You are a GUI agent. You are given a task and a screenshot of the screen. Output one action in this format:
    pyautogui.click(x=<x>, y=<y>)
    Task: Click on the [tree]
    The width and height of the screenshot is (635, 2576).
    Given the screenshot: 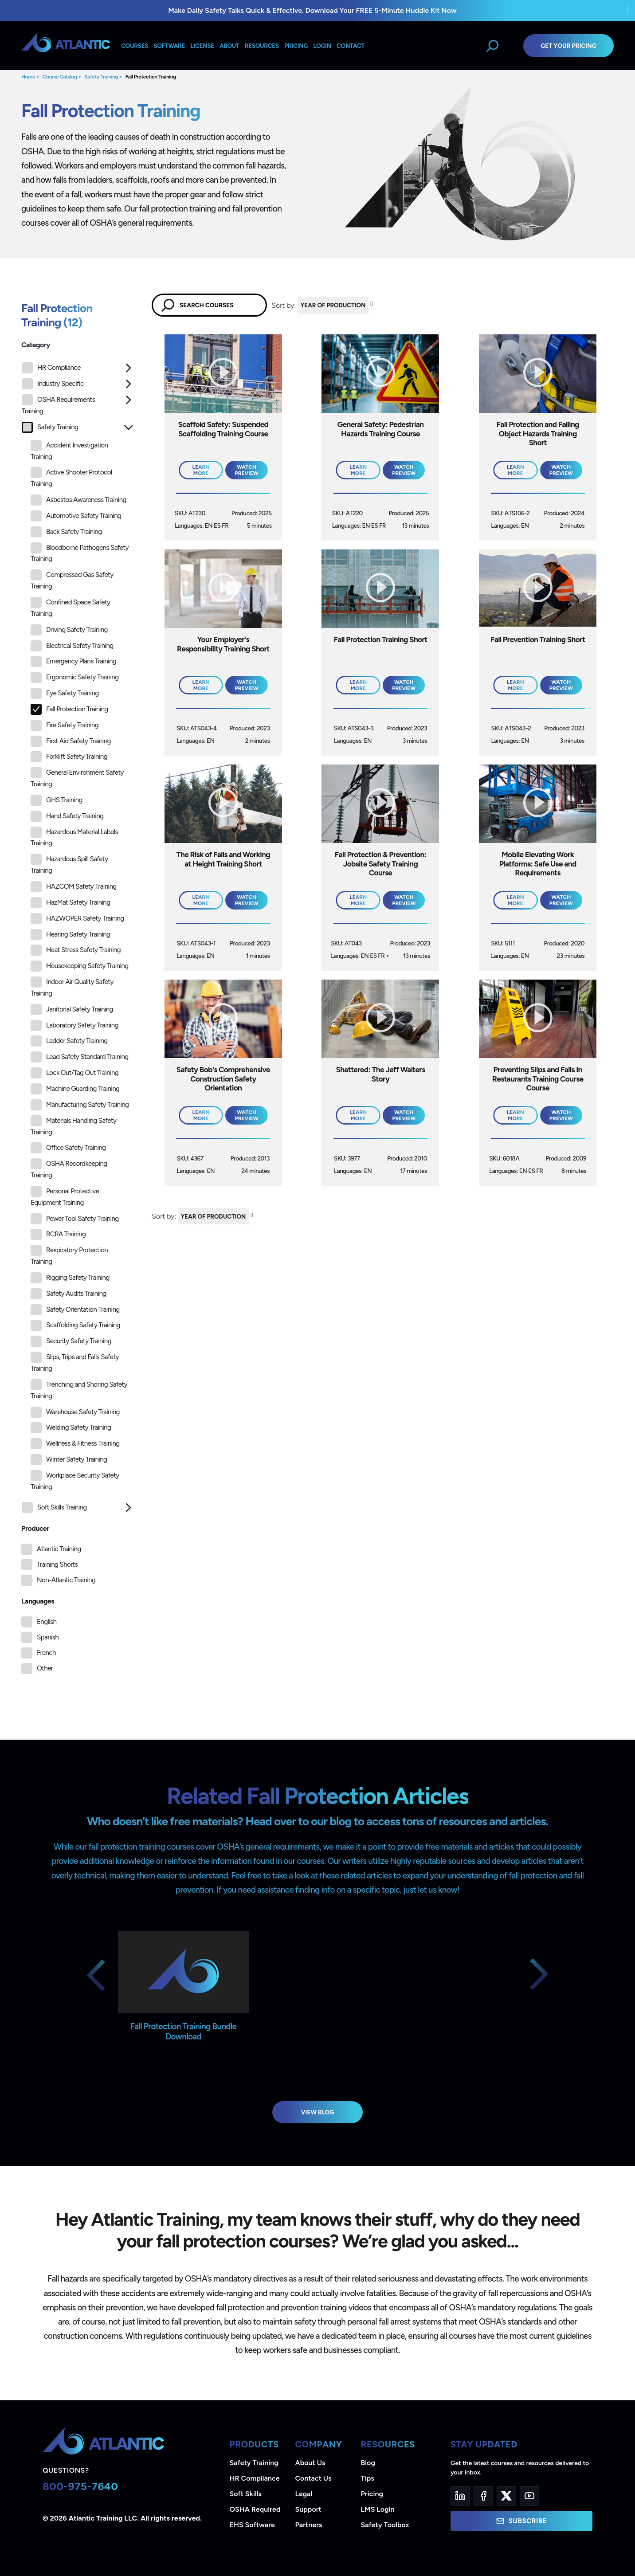 What is the action you would take?
    pyautogui.click(x=77, y=940)
    